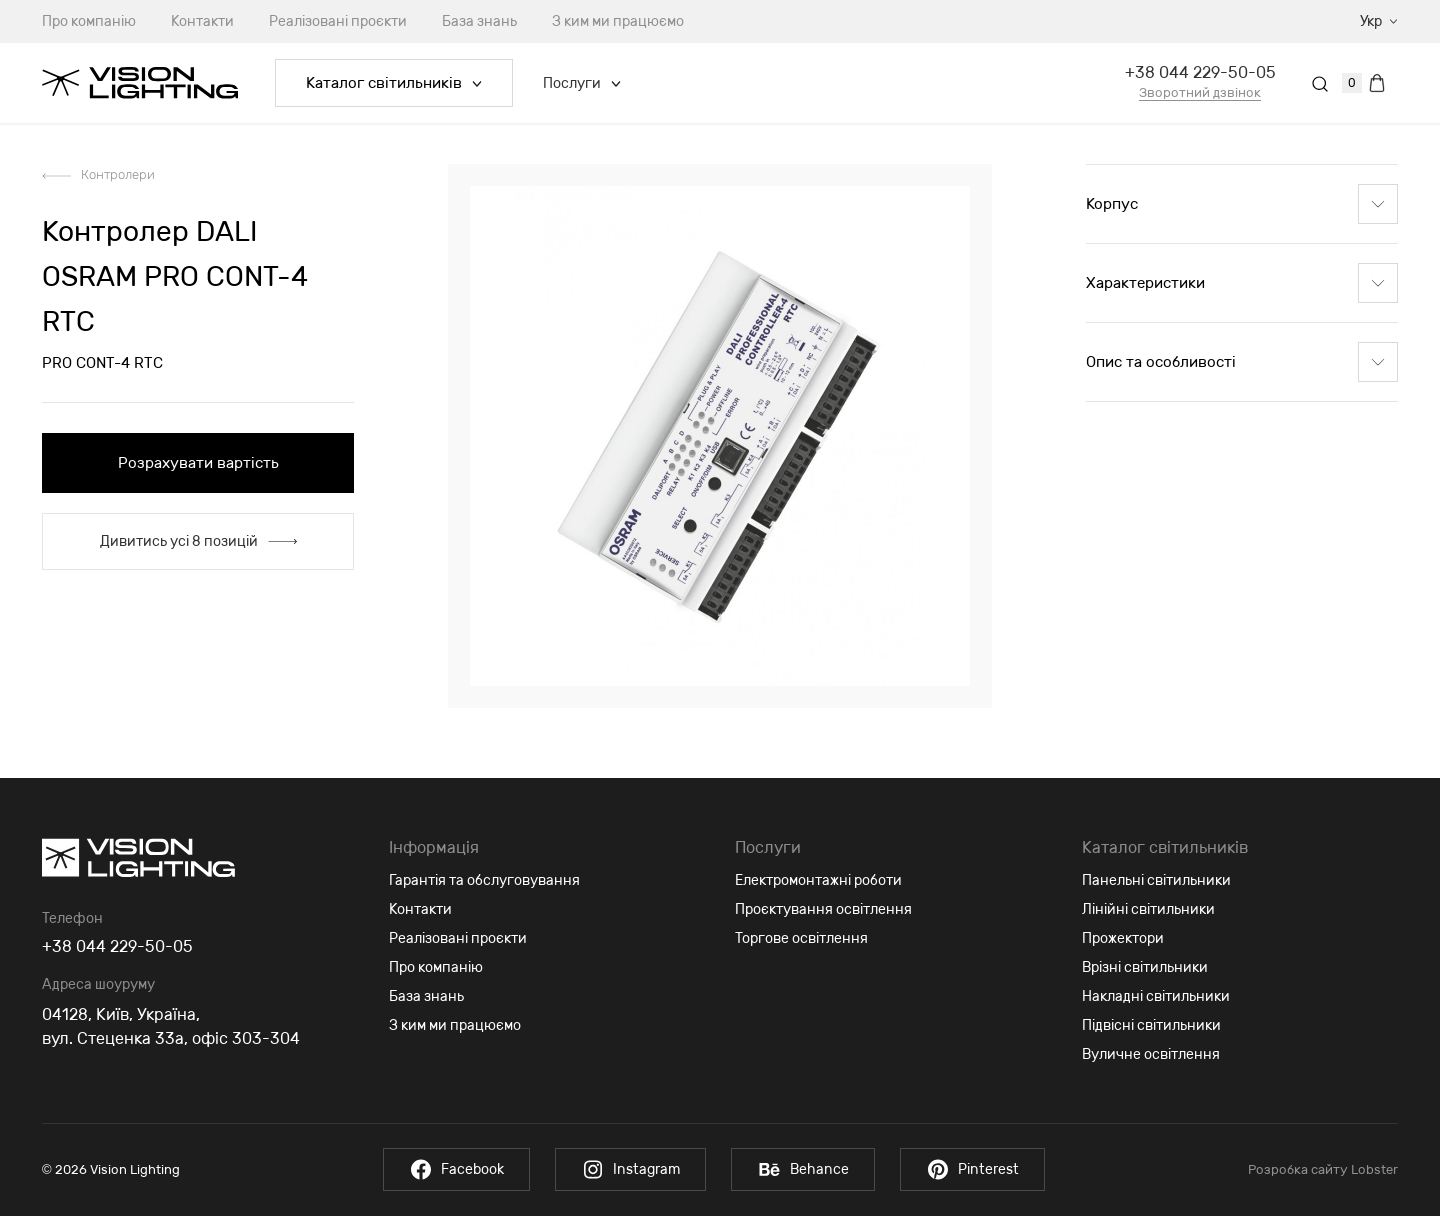 This screenshot has width=1440, height=1216. I want to click on Панельні світильники, so click(1156, 880).